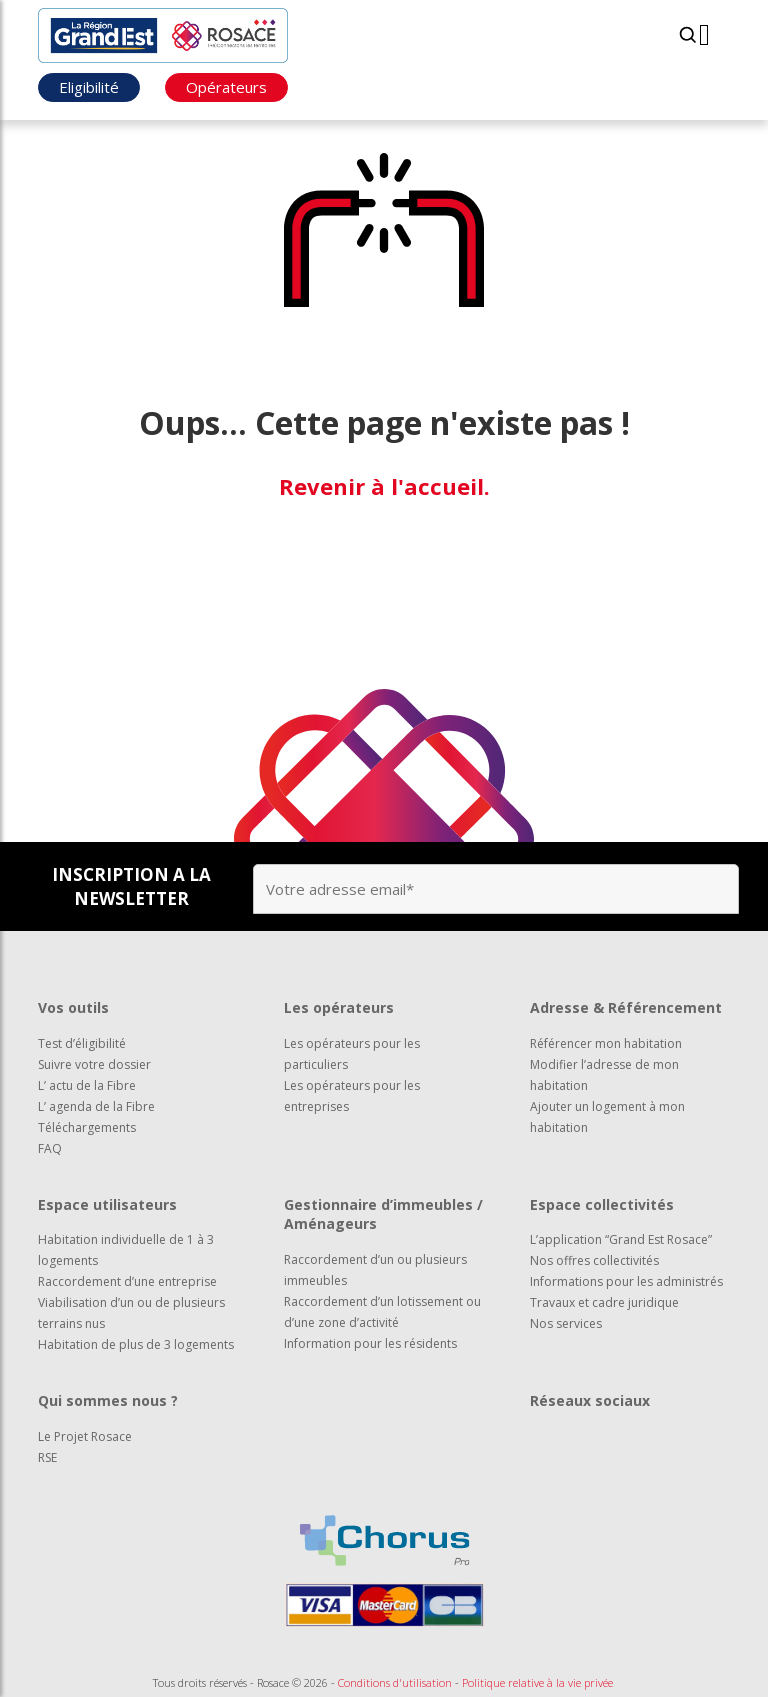 This screenshot has width=768, height=1697. What do you see at coordinates (383, 1214) in the screenshot?
I see `Gestionnaire d’immeubles / Aménageurs` at bounding box center [383, 1214].